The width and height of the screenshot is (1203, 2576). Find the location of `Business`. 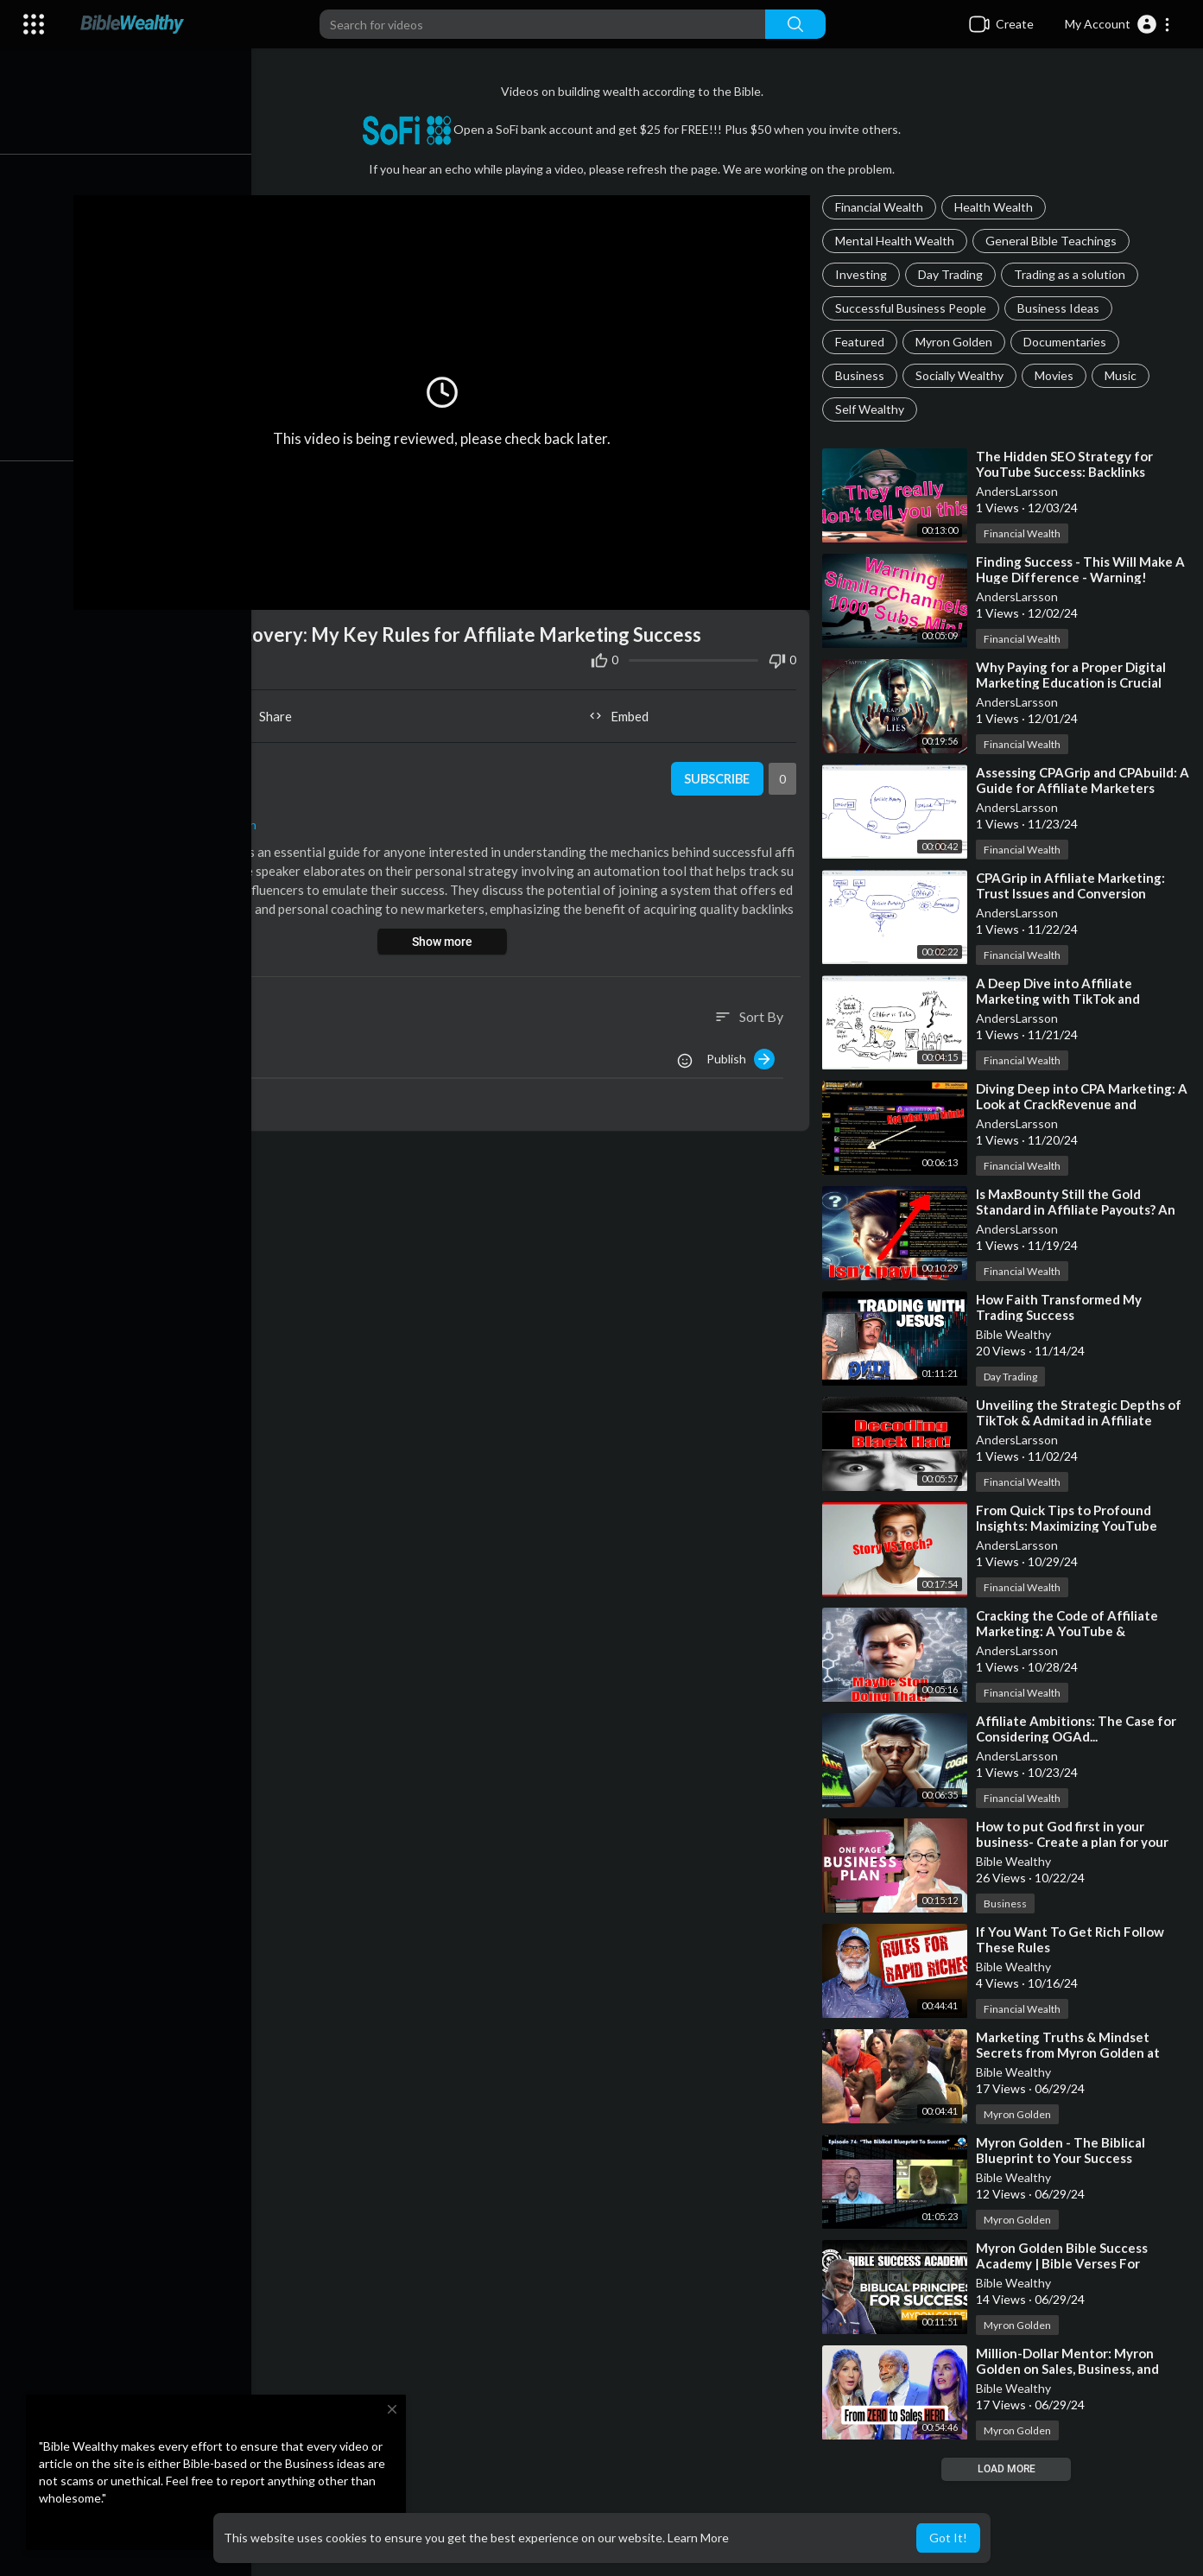

Business is located at coordinates (862, 375).